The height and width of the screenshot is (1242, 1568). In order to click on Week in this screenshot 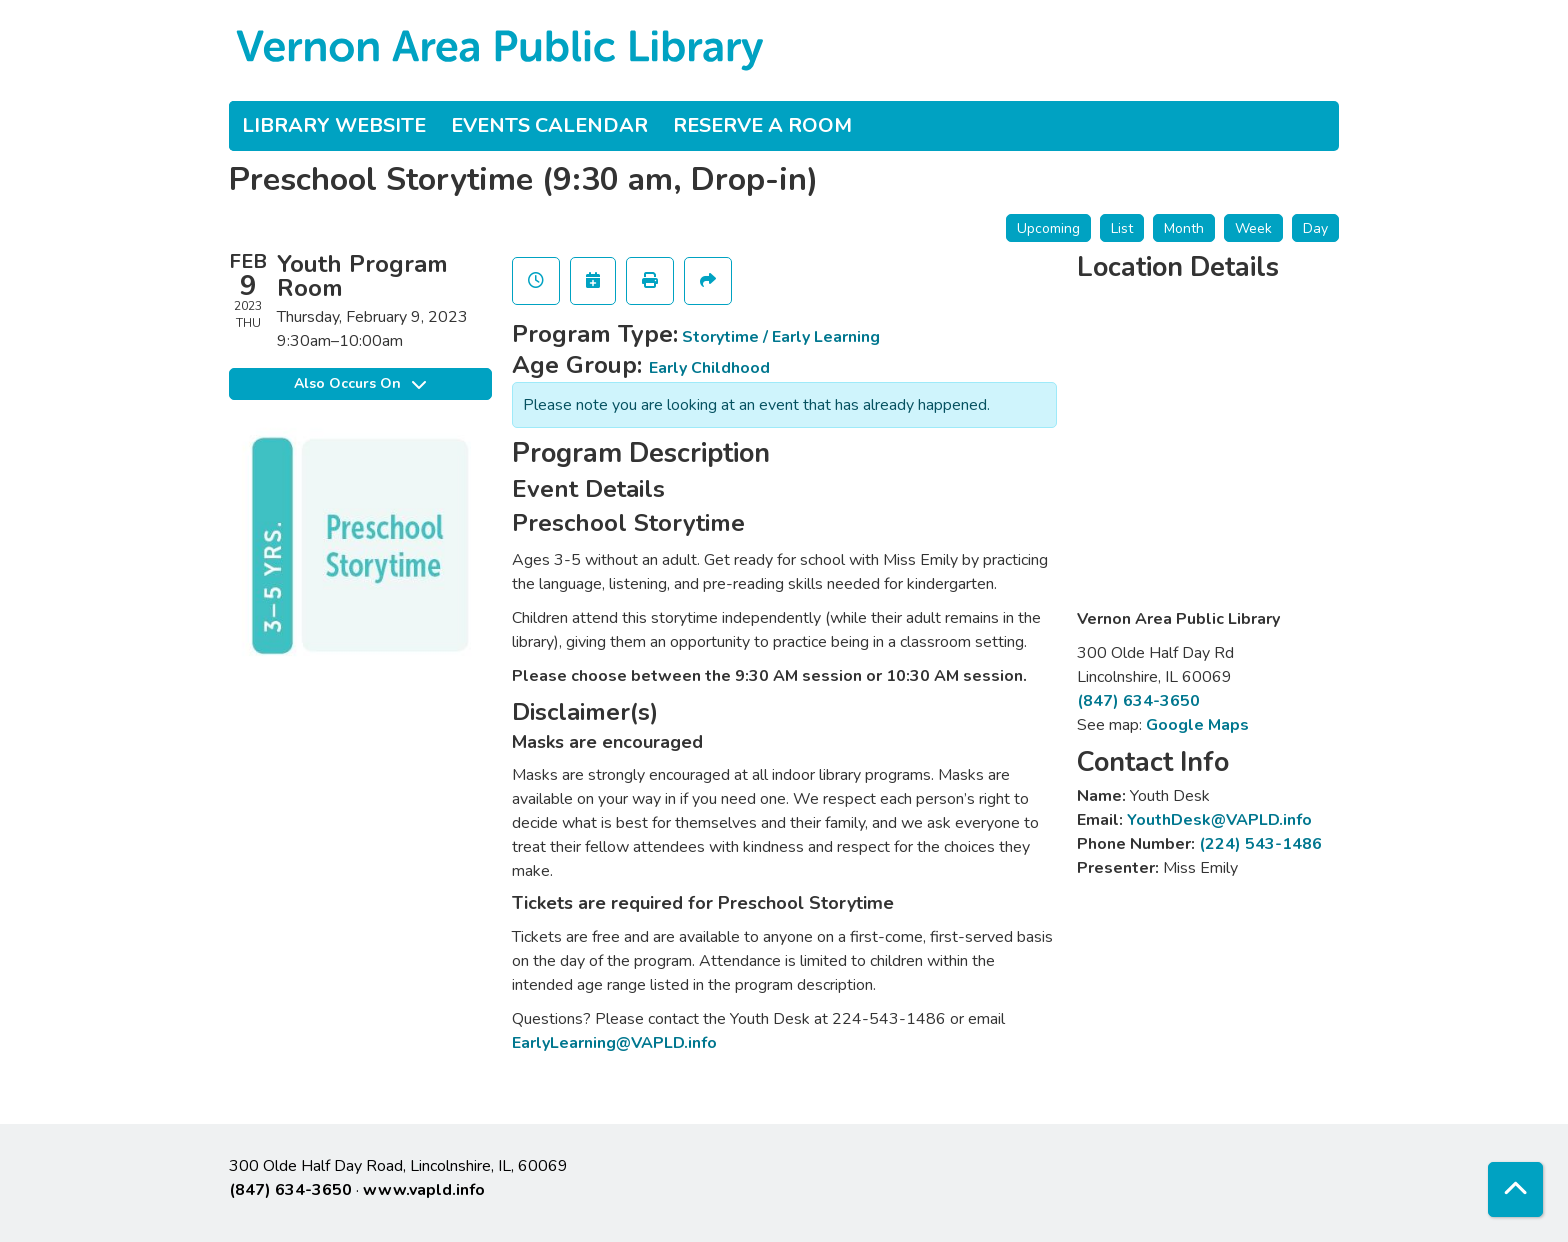, I will do `click(1253, 228)`.